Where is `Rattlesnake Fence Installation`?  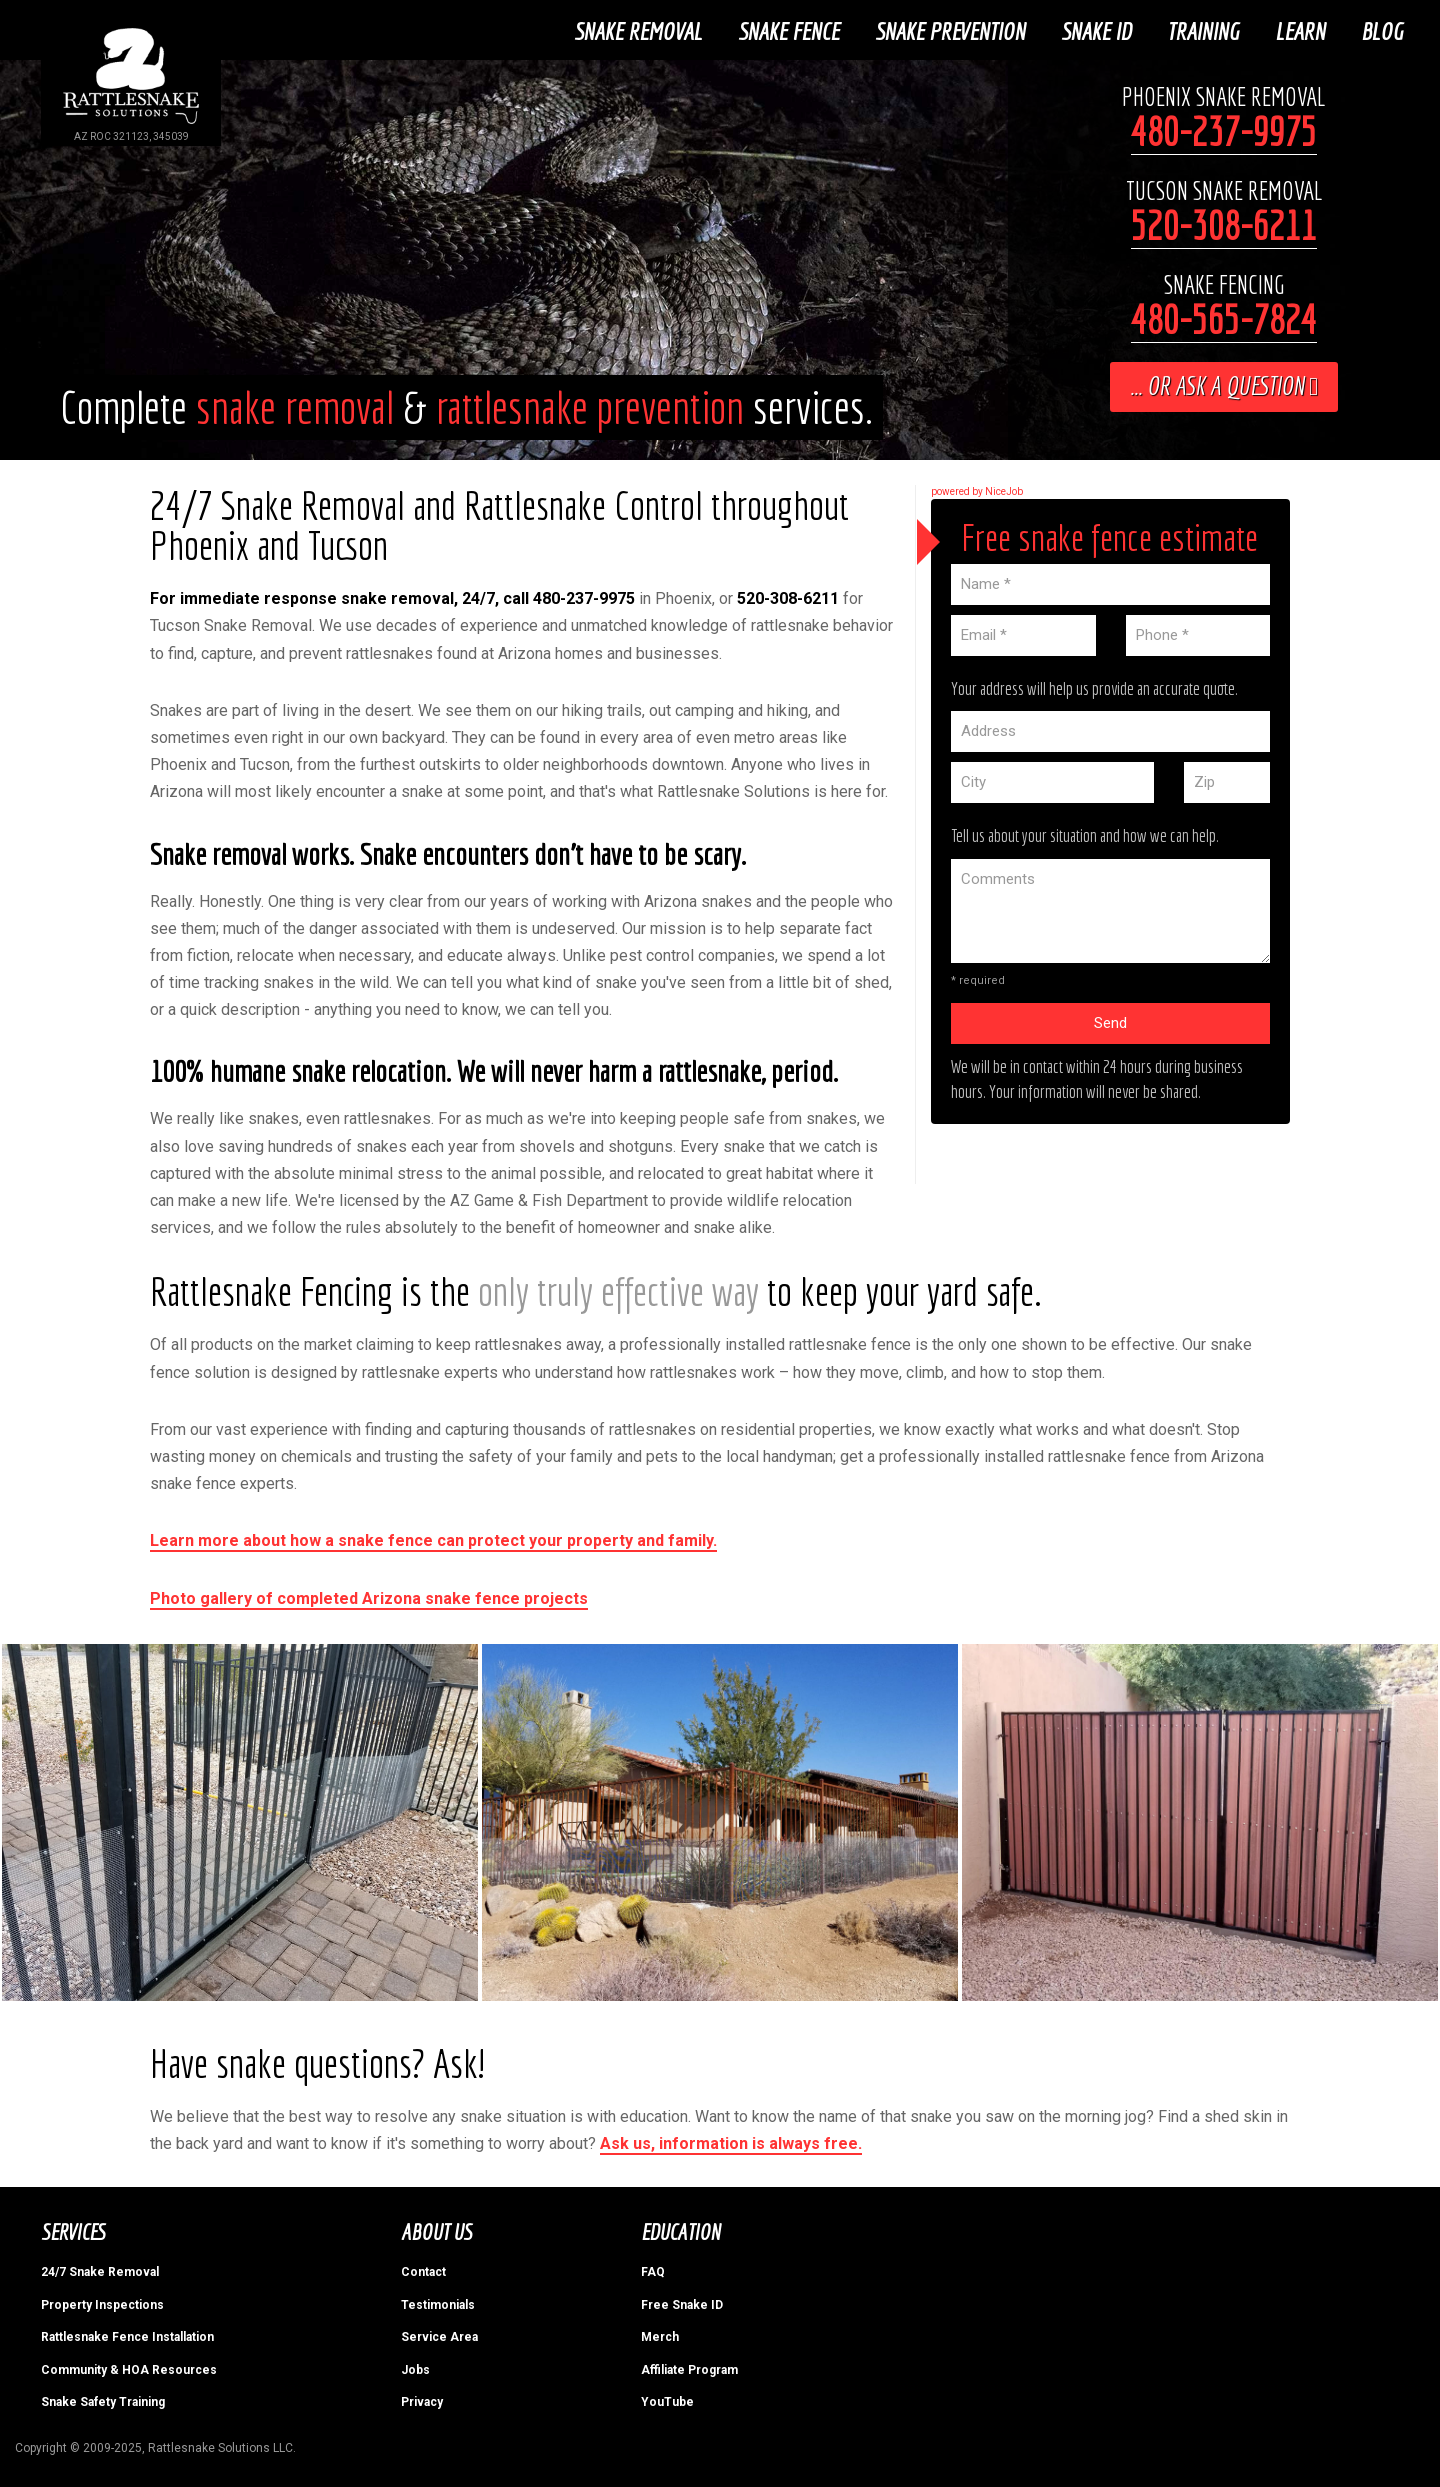
Rattlesnake Fence Installation is located at coordinates (127, 2335).